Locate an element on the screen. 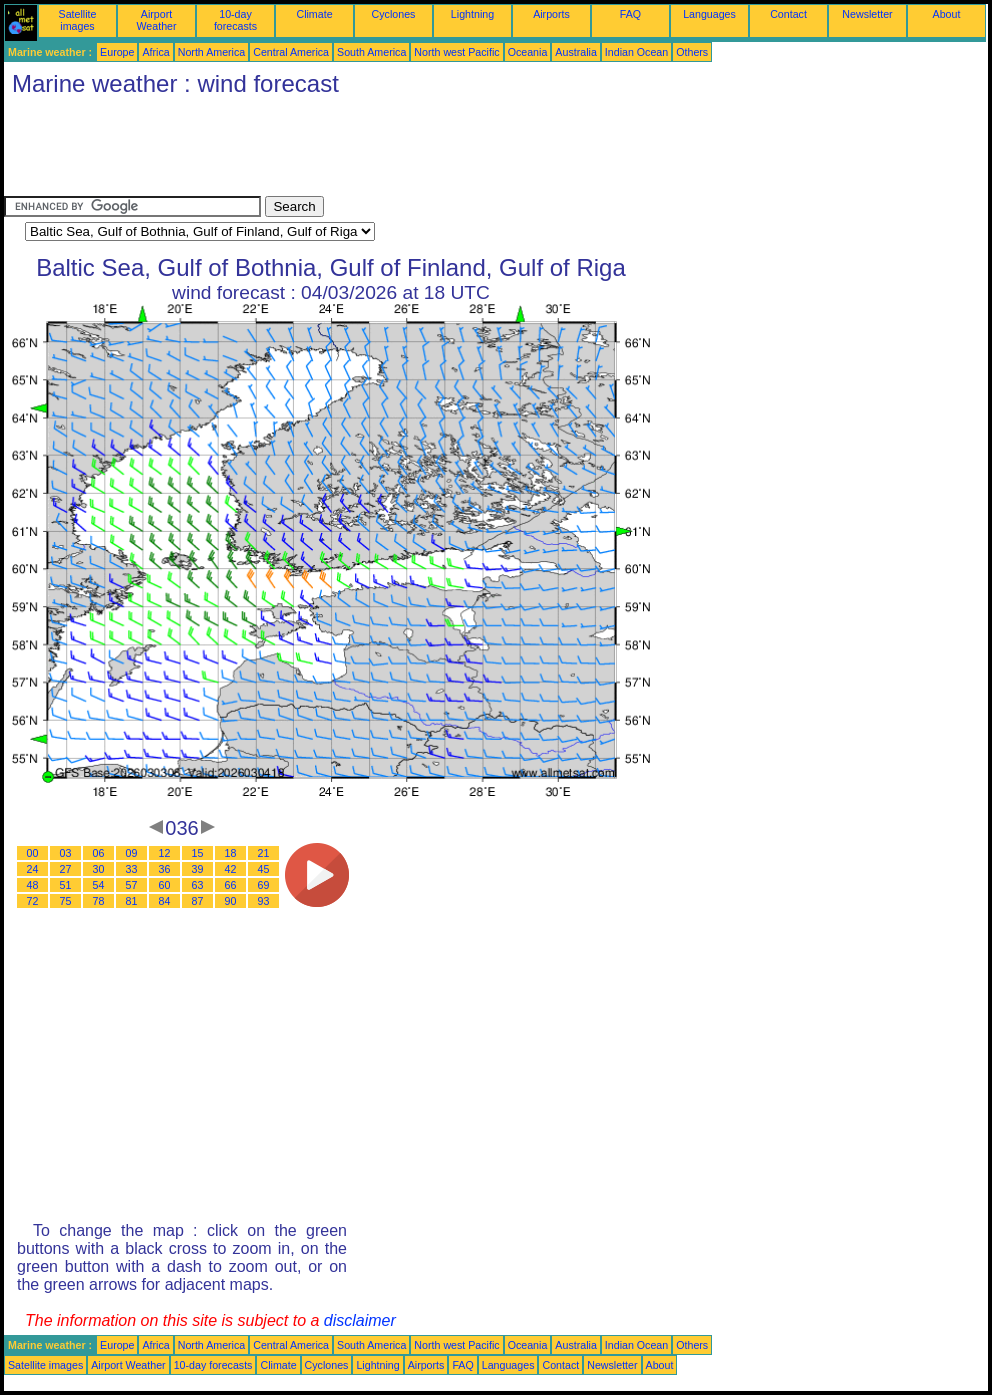 The image size is (992, 1395). 87 is located at coordinates (198, 901).